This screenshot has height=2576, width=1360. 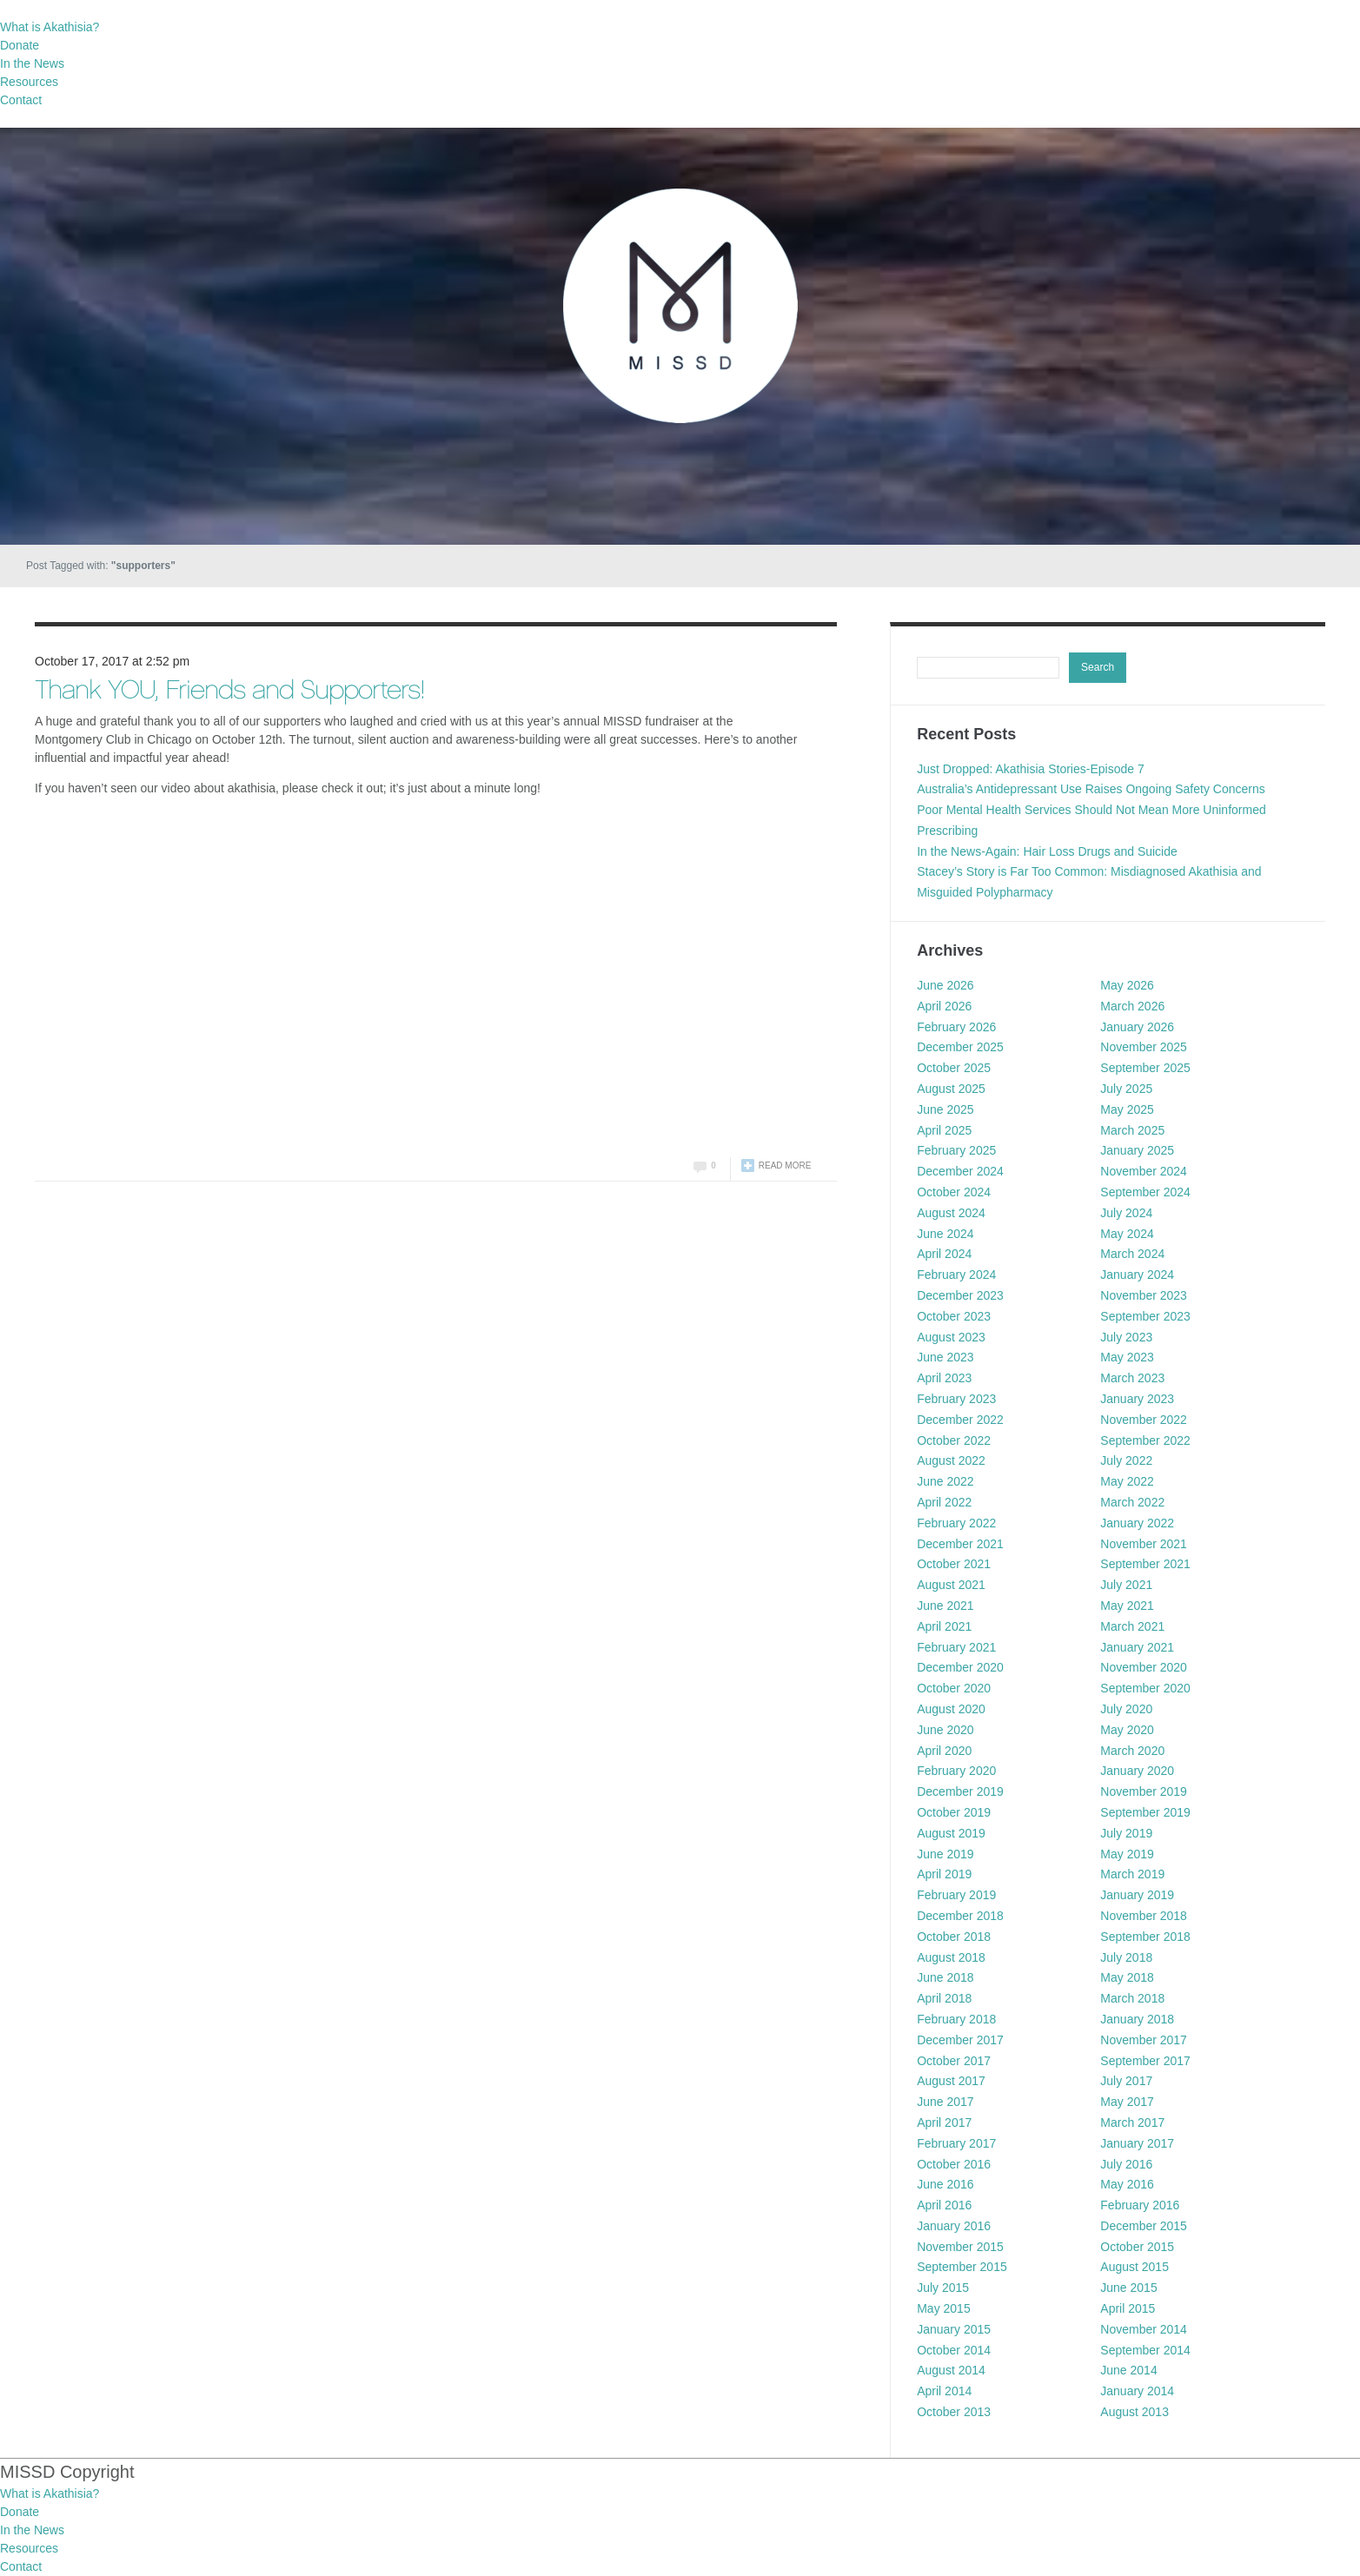 What do you see at coordinates (1137, 1027) in the screenshot?
I see `January 2026` at bounding box center [1137, 1027].